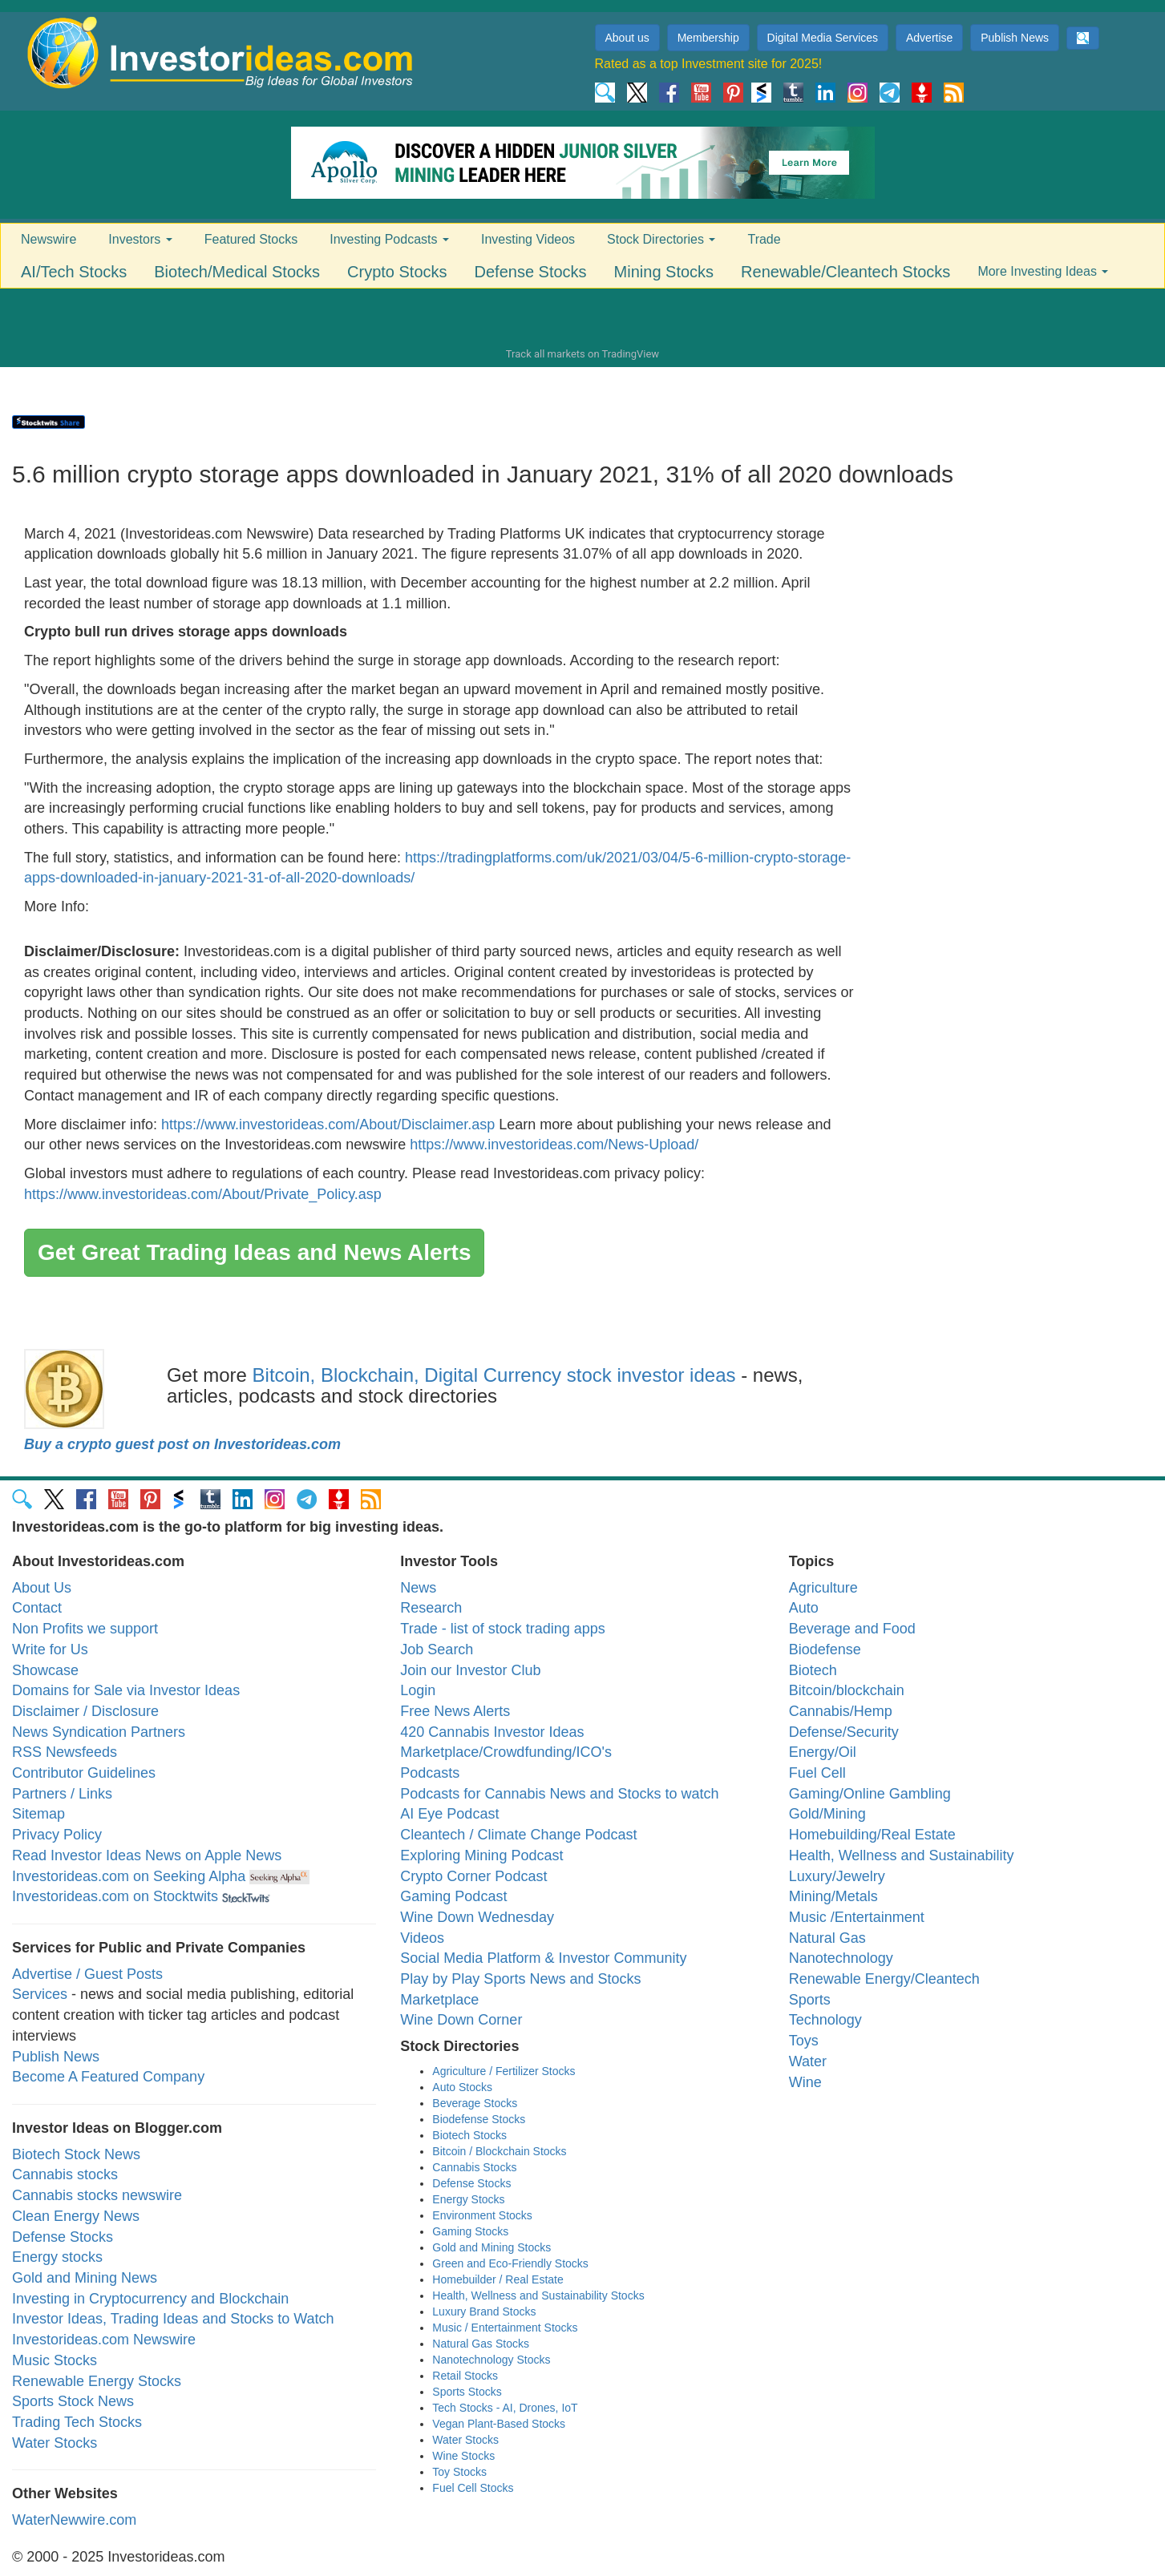  I want to click on Homebuilder / Real Estate, so click(497, 2279).